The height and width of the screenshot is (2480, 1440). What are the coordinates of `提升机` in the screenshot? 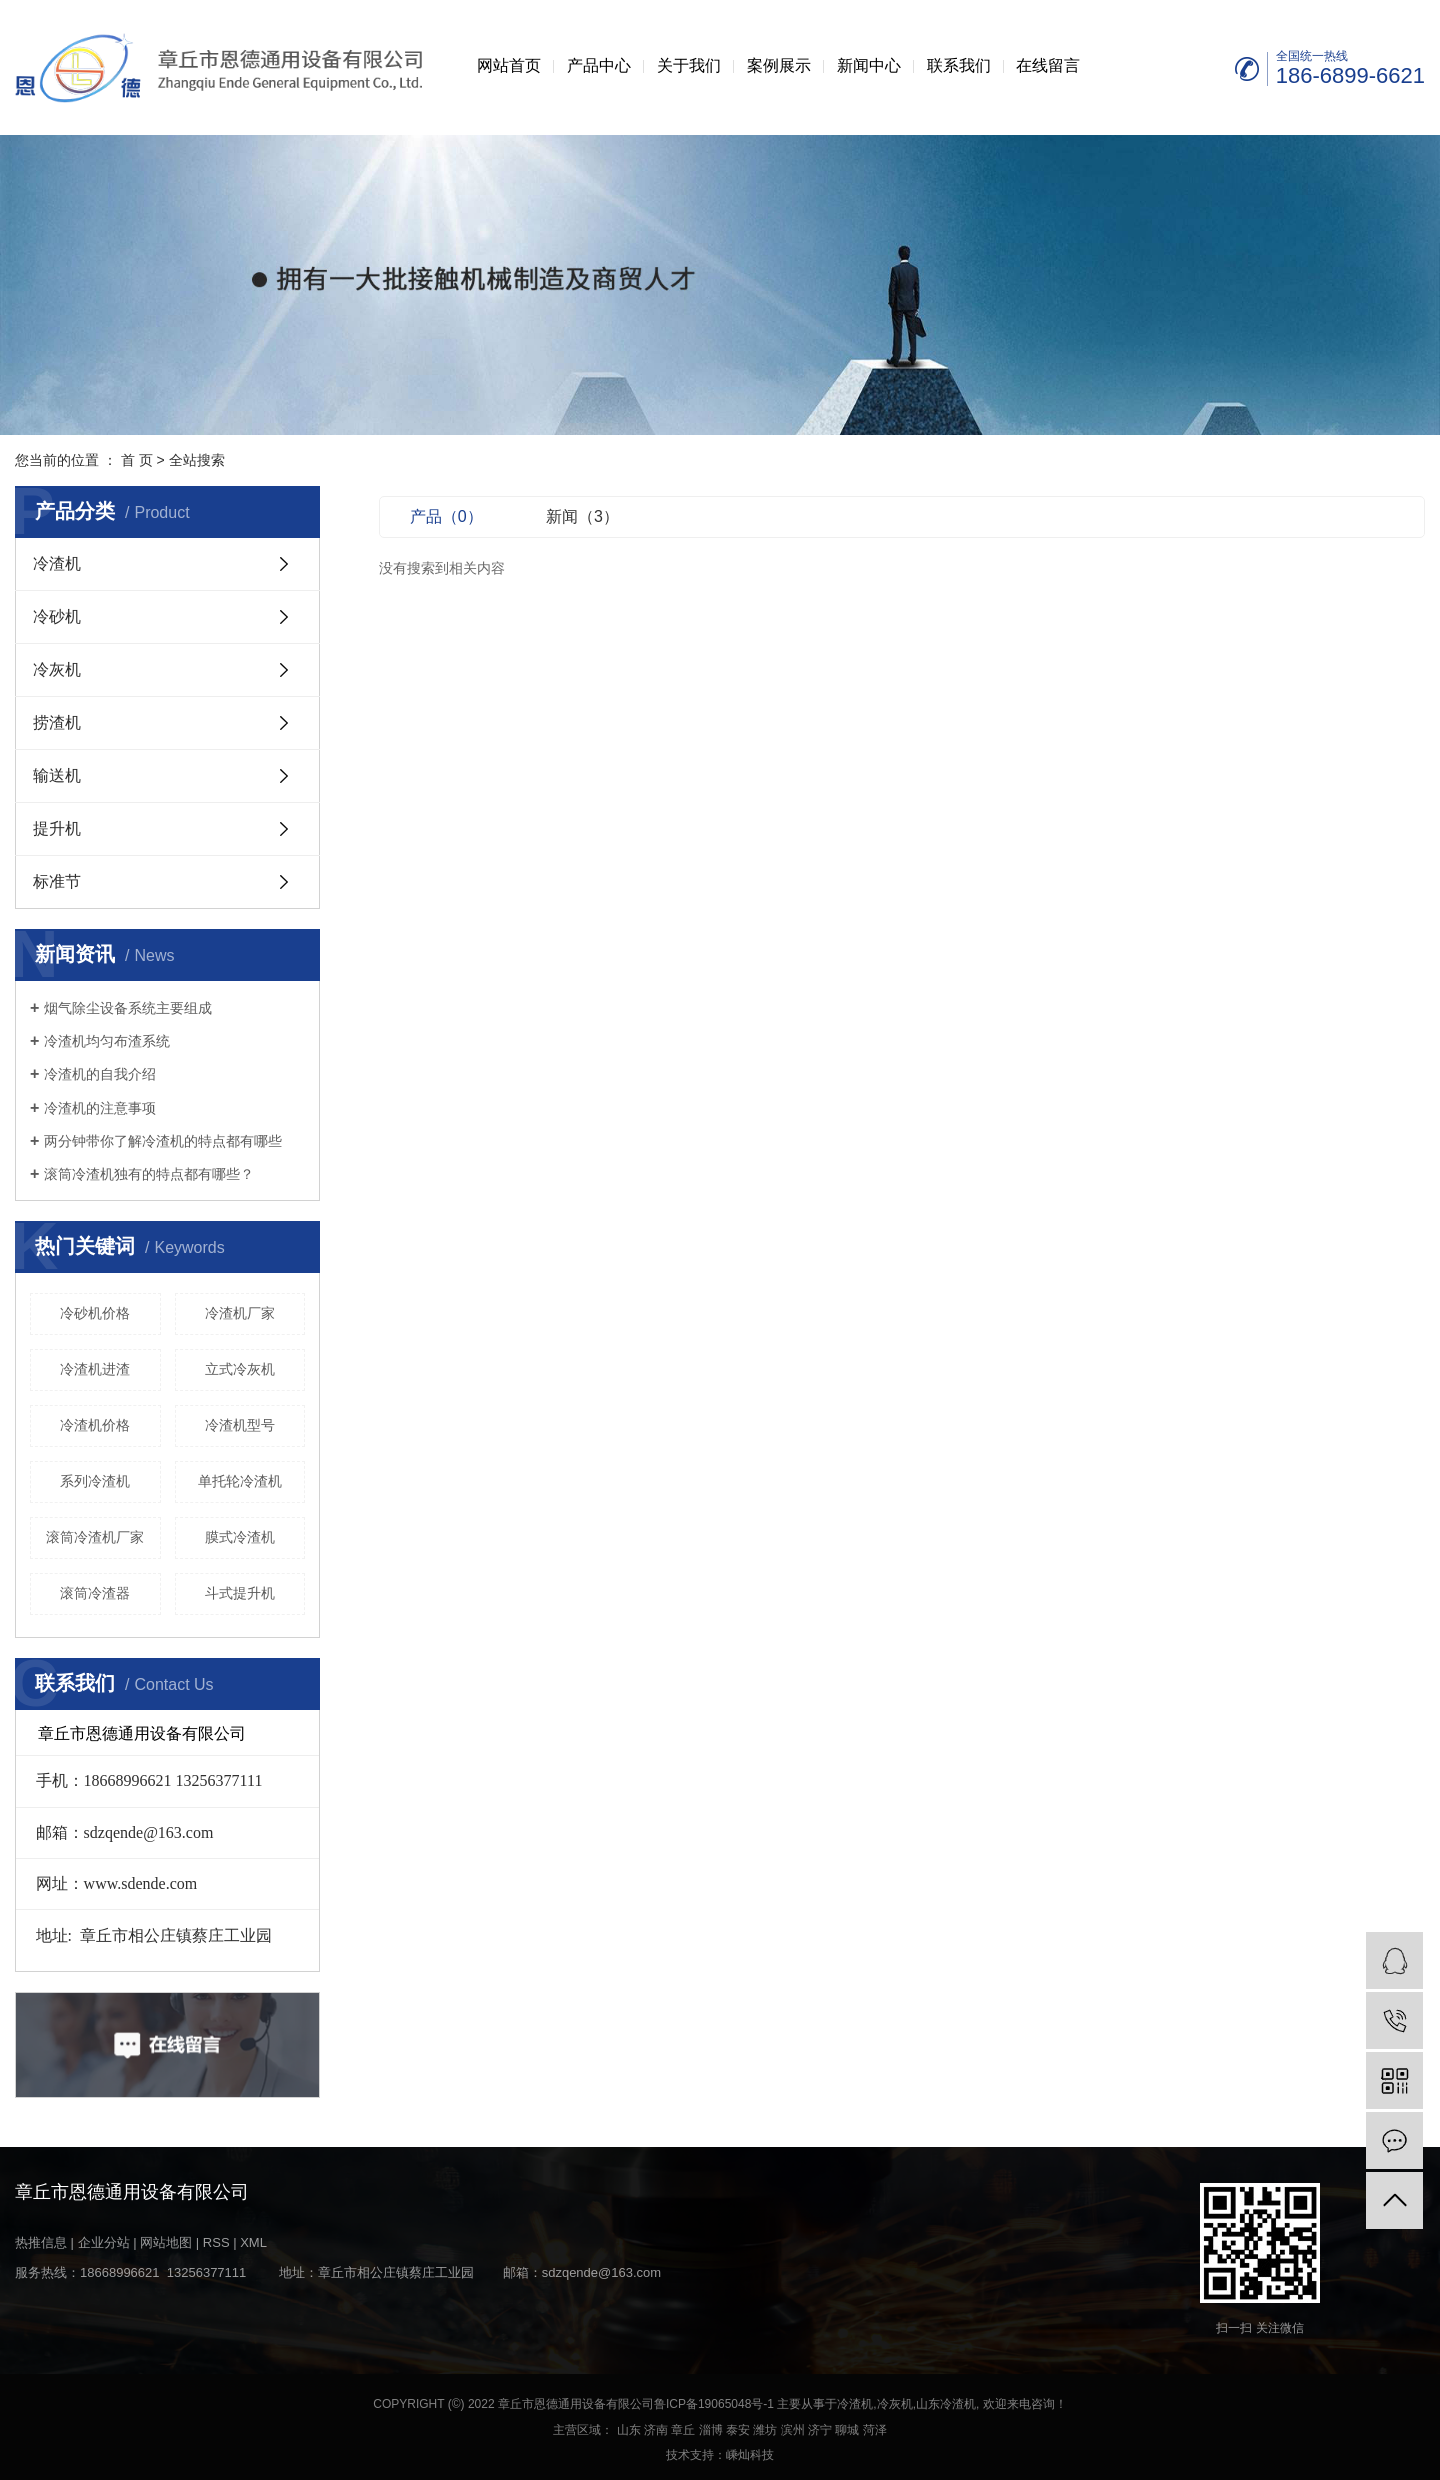 It's located at (57, 828).